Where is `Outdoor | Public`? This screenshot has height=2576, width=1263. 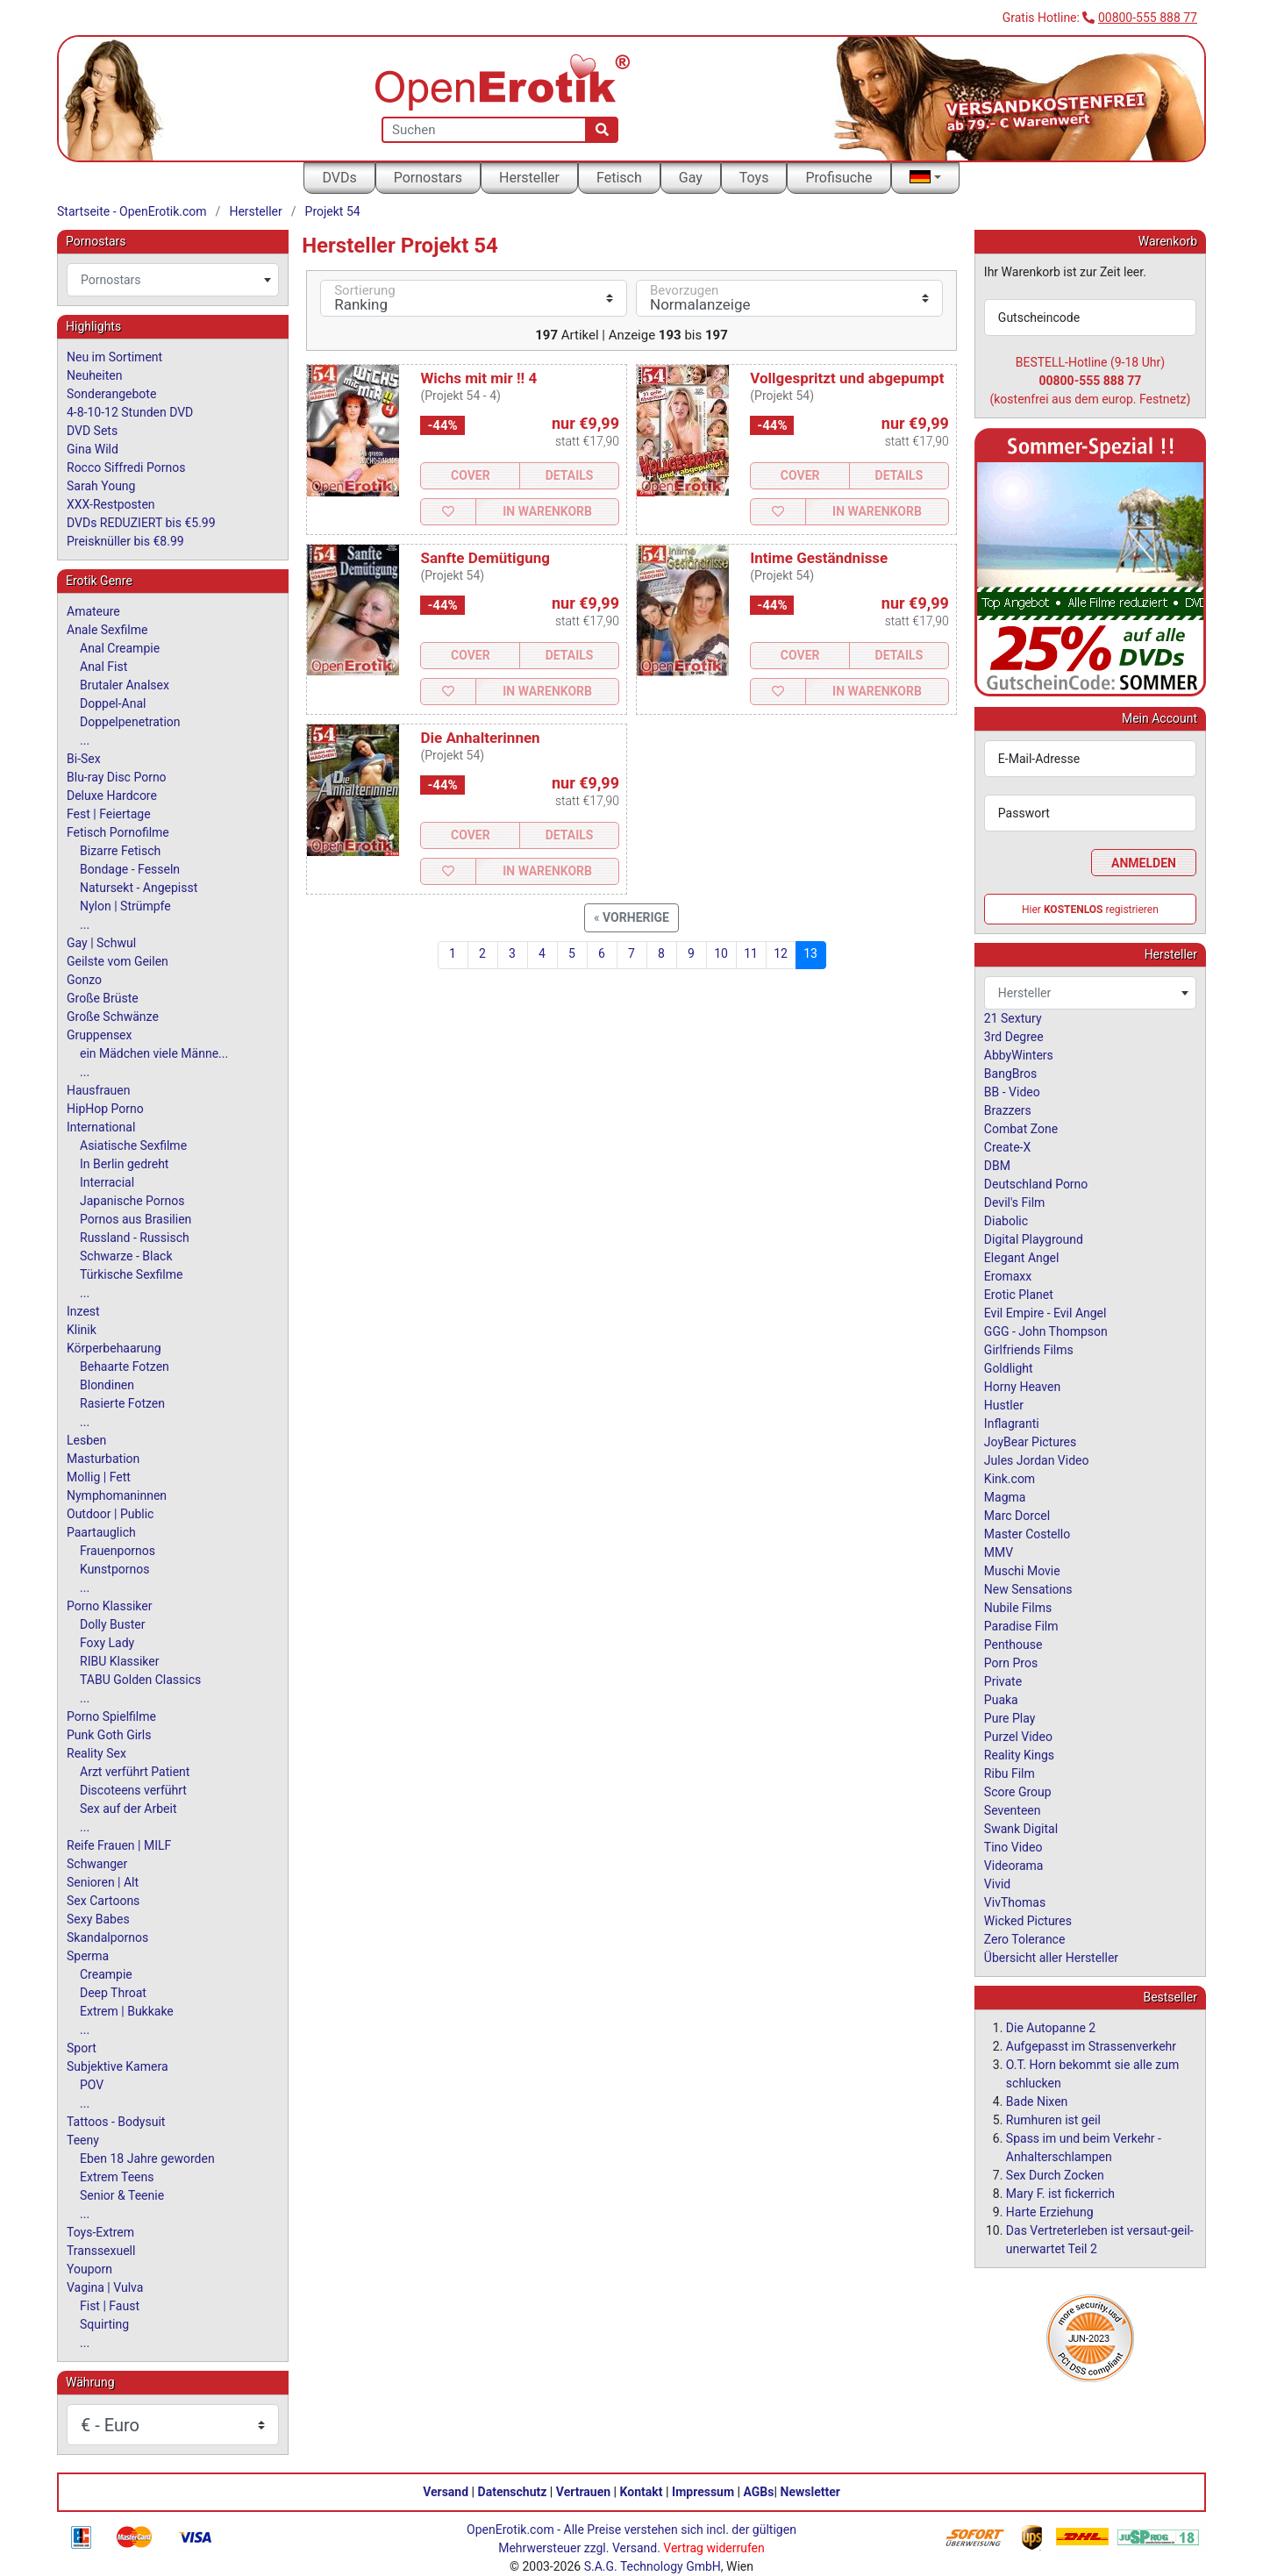 Outdoor | Public is located at coordinates (110, 1514).